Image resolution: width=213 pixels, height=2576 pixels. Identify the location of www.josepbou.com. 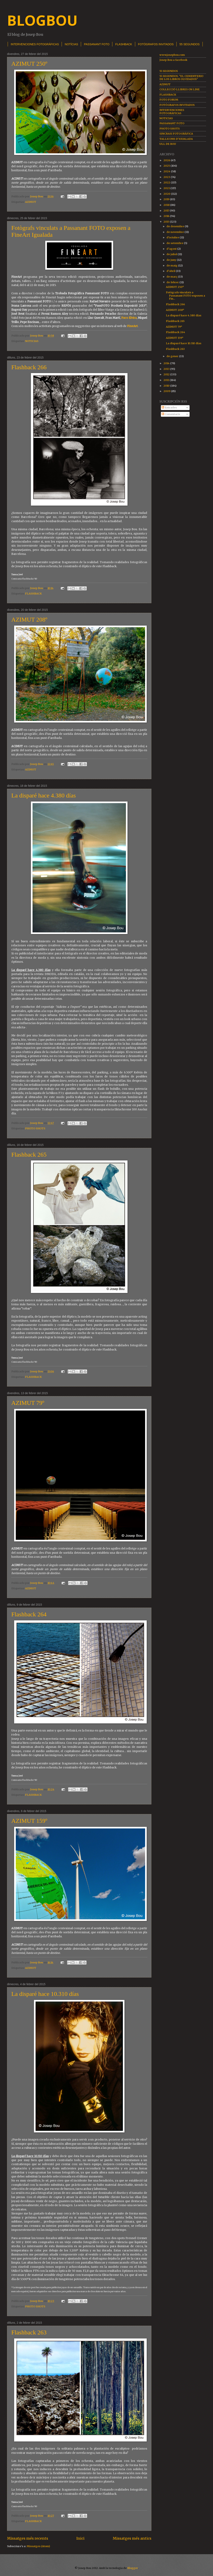
(172, 55).